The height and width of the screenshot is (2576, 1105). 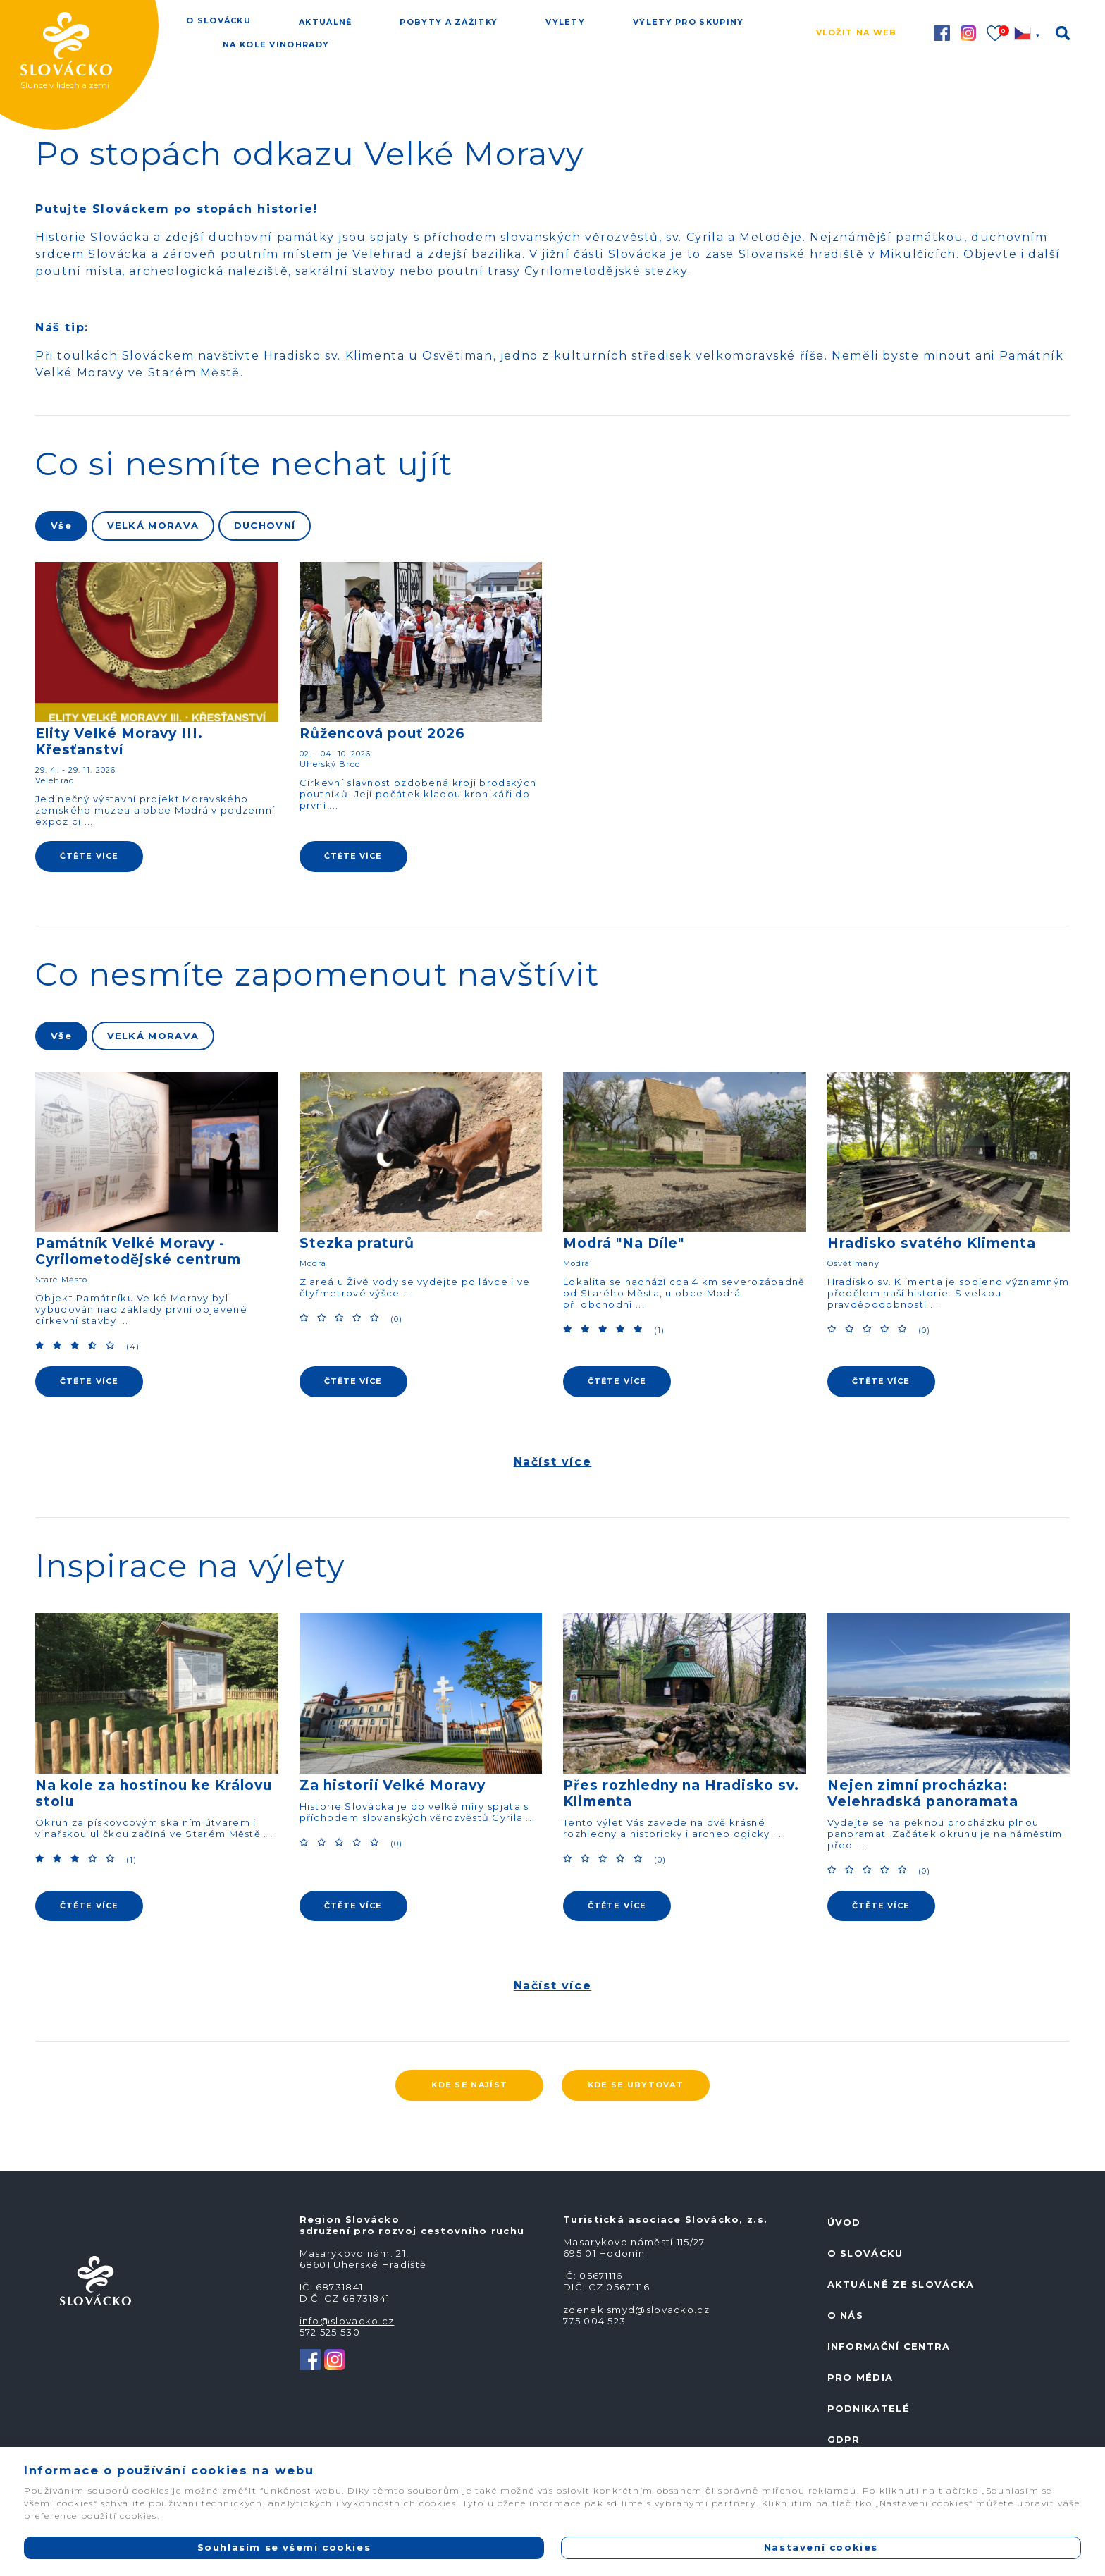 What do you see at coordinates (901, 2284) in the screenshot?
I see `Aktuálně ze Slovácka` at bounding box center [901, 2284].